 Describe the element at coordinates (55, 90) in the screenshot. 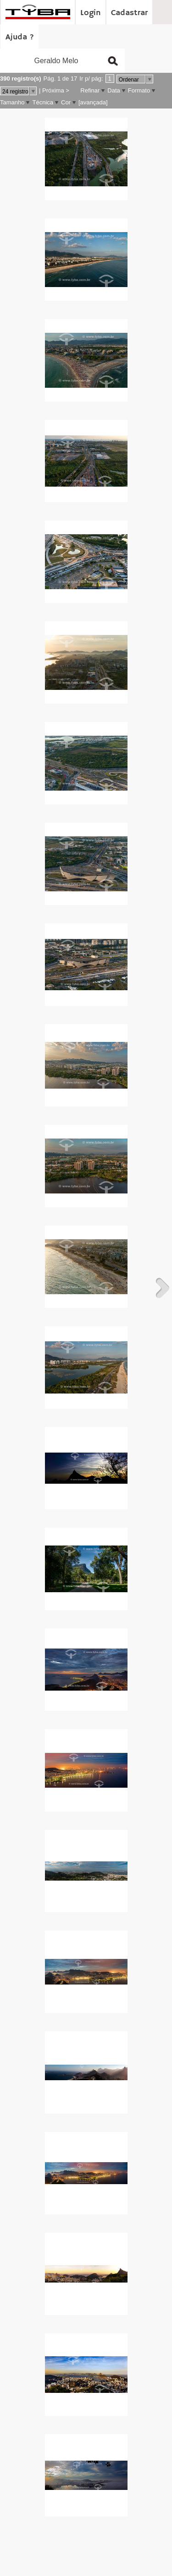

I see `Próxima >` at that location.